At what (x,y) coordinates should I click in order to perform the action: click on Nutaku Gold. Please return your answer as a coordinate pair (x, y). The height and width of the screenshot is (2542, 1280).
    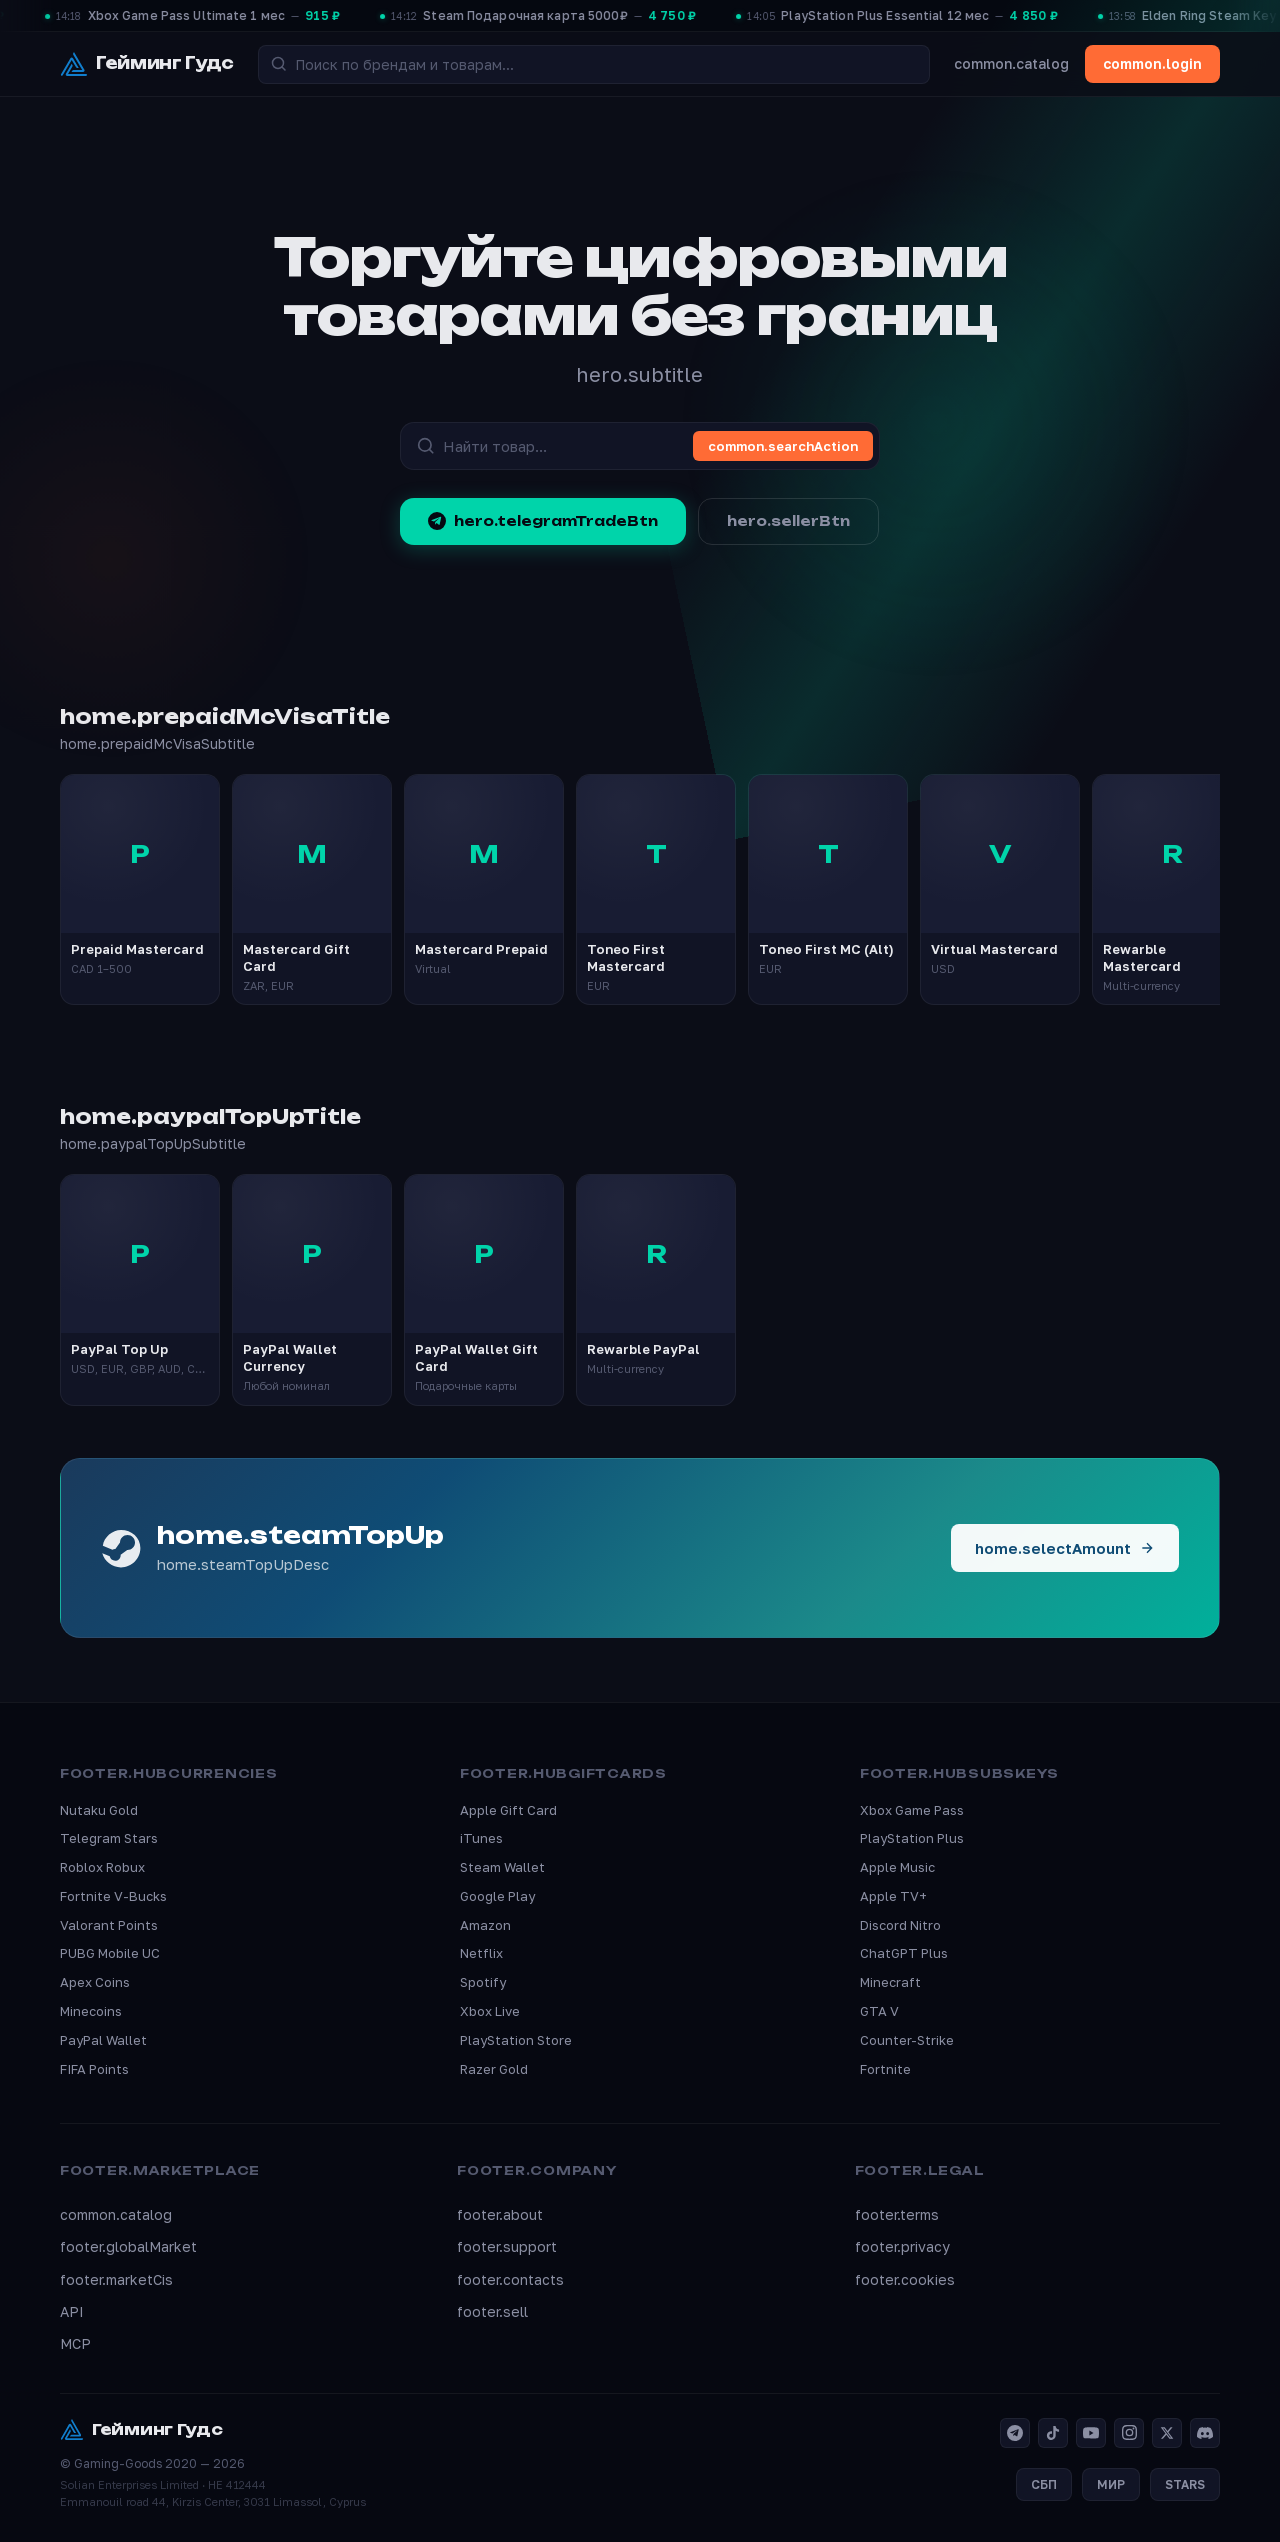
    Looking at the image, I should click on (99, 1810).